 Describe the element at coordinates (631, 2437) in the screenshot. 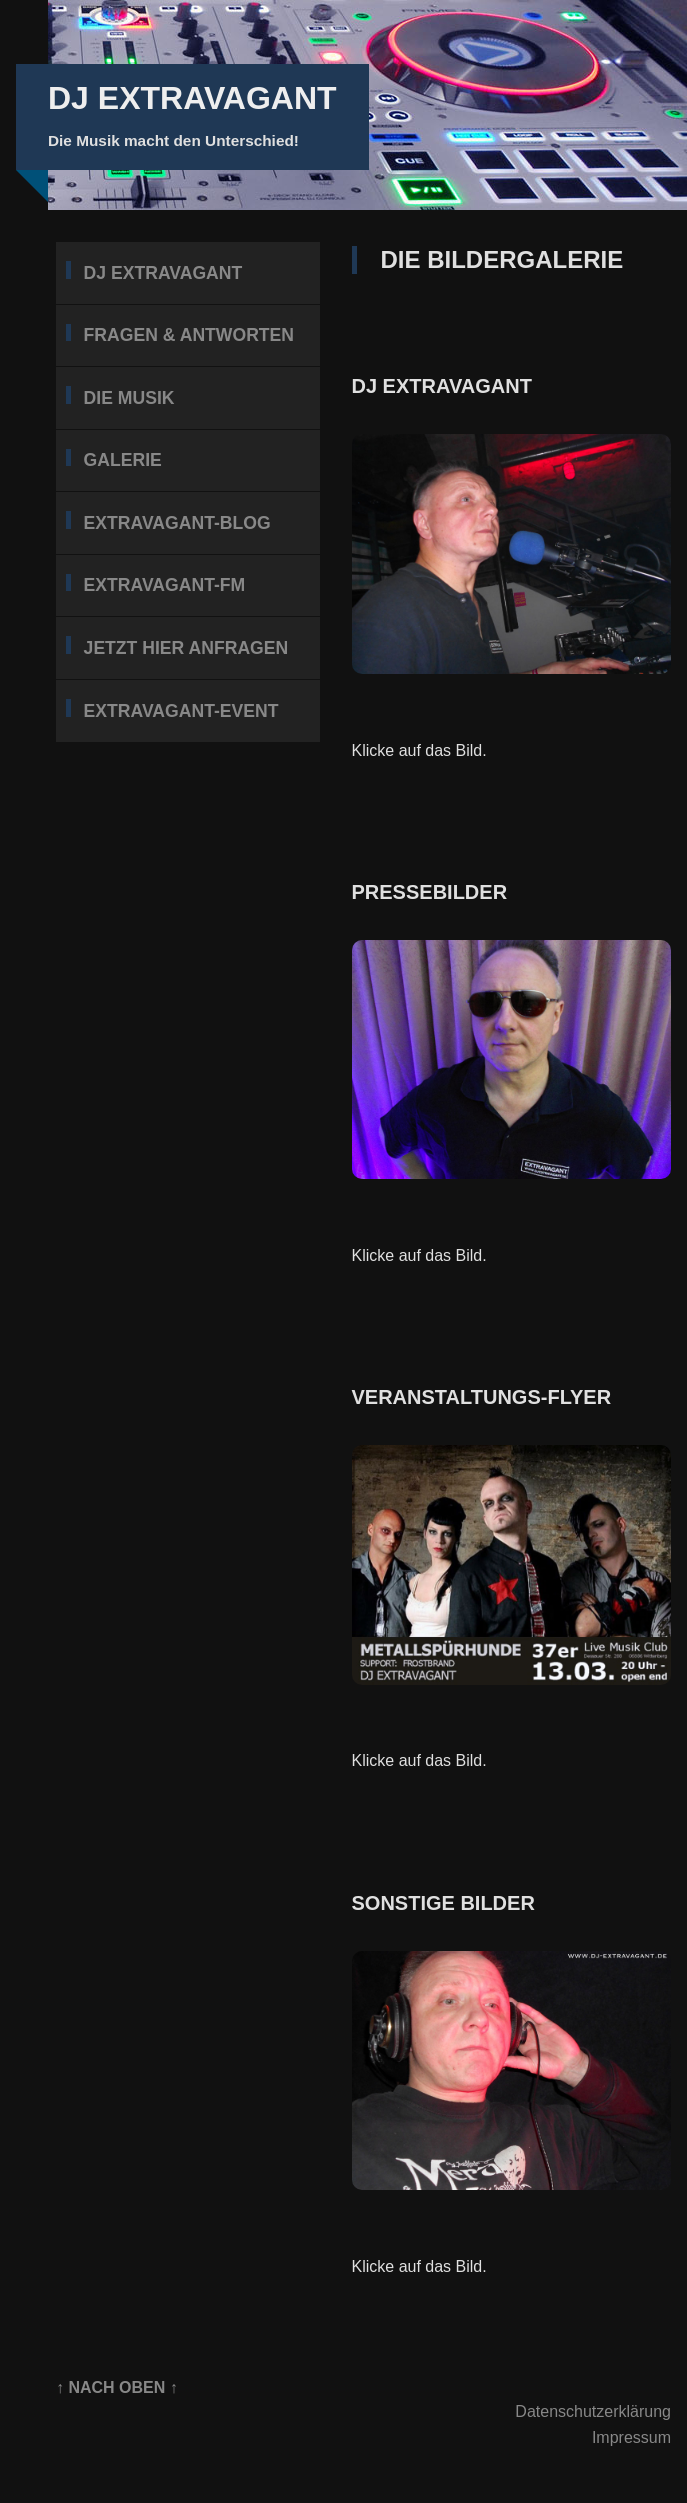

I see `Impressum` at that location.